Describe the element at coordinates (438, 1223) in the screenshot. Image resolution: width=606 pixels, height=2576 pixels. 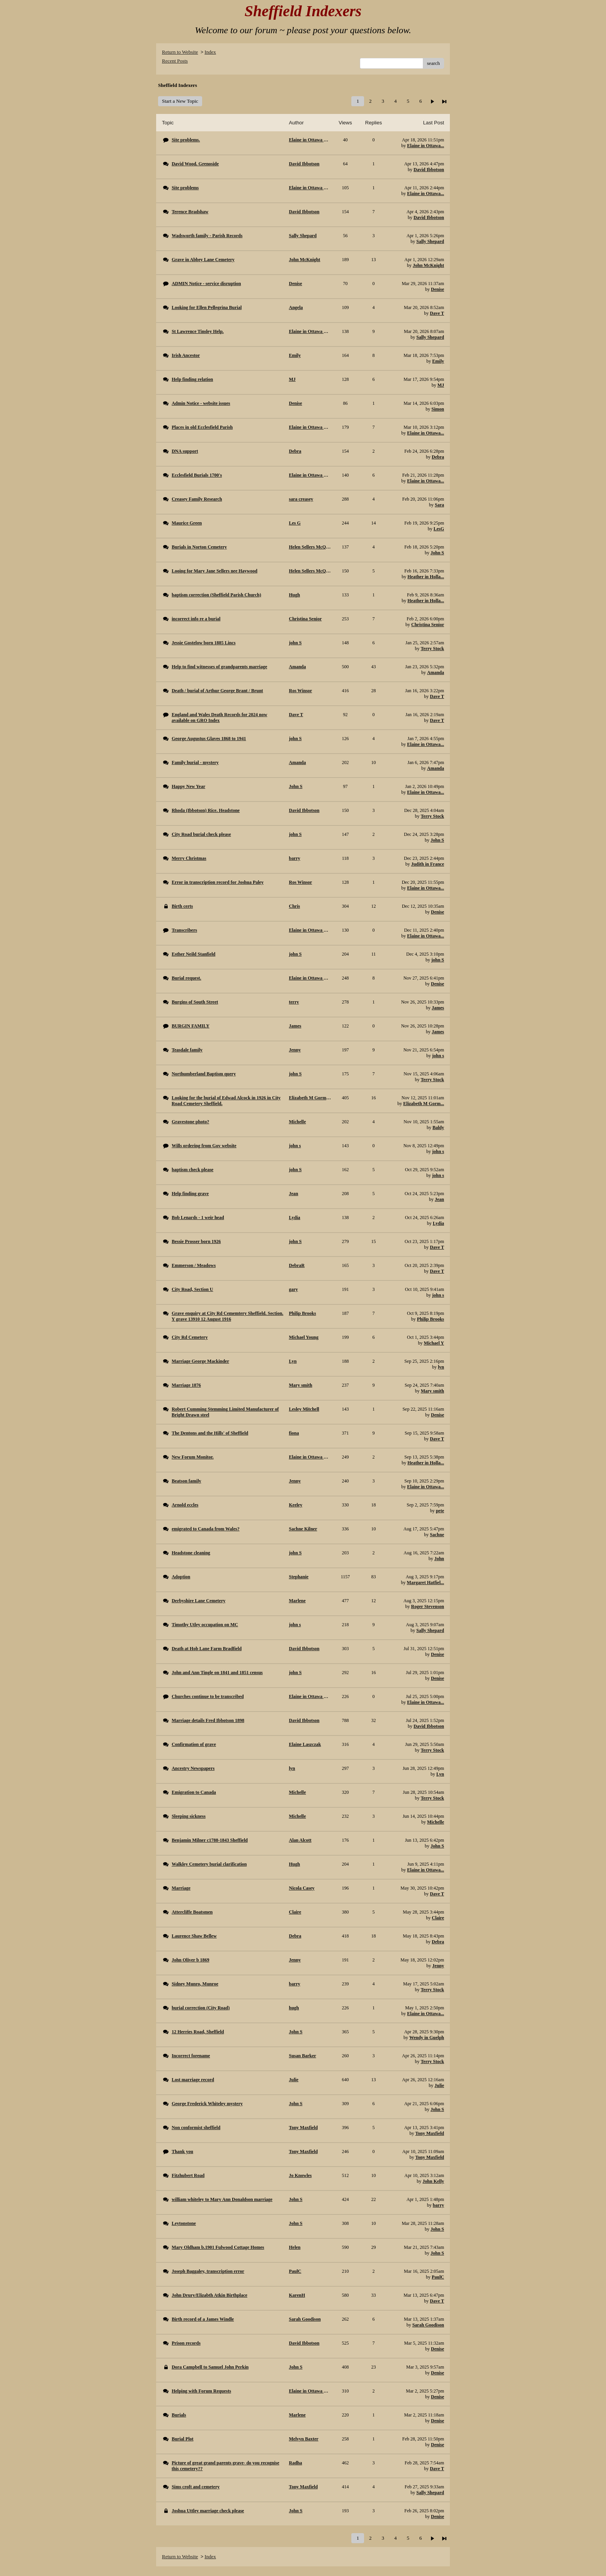
I see `Lydia` at that location.